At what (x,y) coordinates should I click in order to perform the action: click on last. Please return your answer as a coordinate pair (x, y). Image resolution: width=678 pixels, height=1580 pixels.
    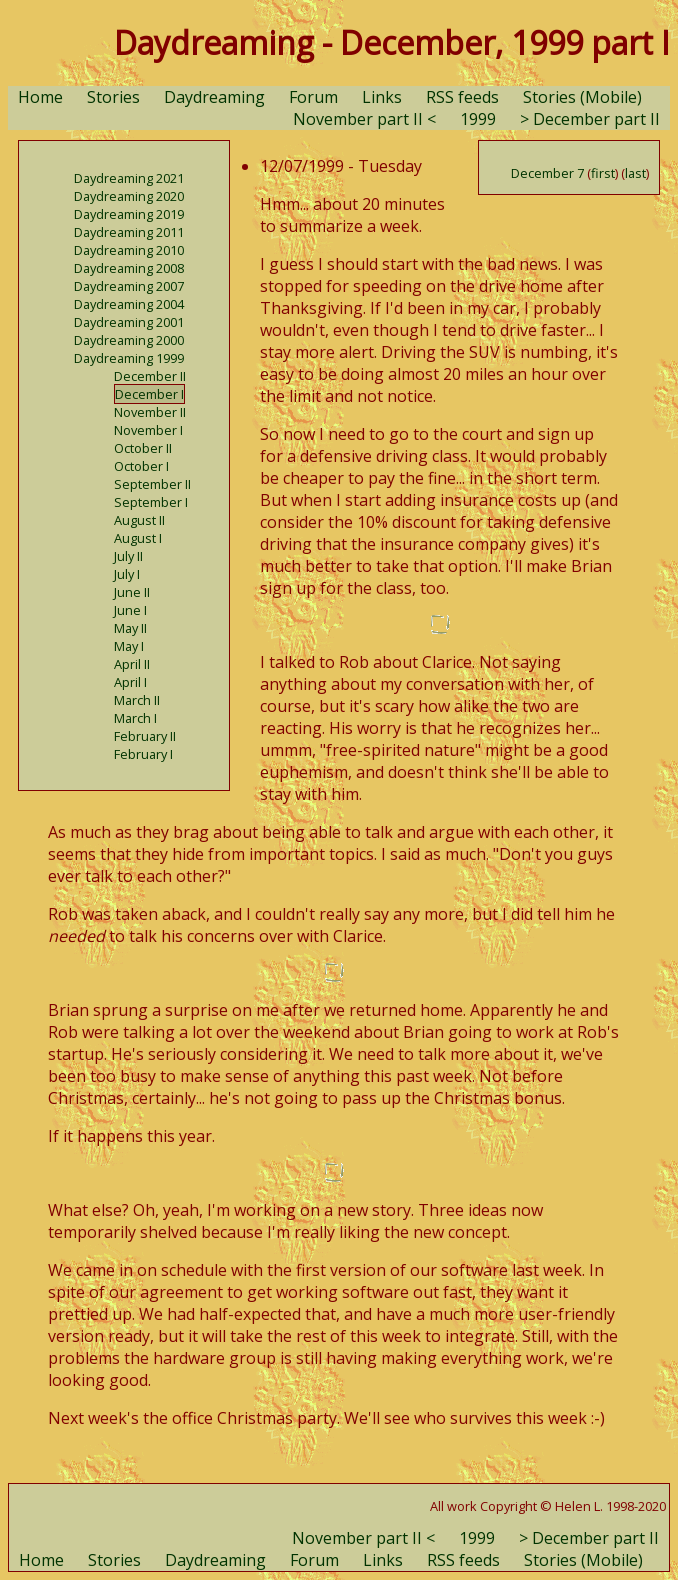
    Looking at the image, I should click on (635, 173).